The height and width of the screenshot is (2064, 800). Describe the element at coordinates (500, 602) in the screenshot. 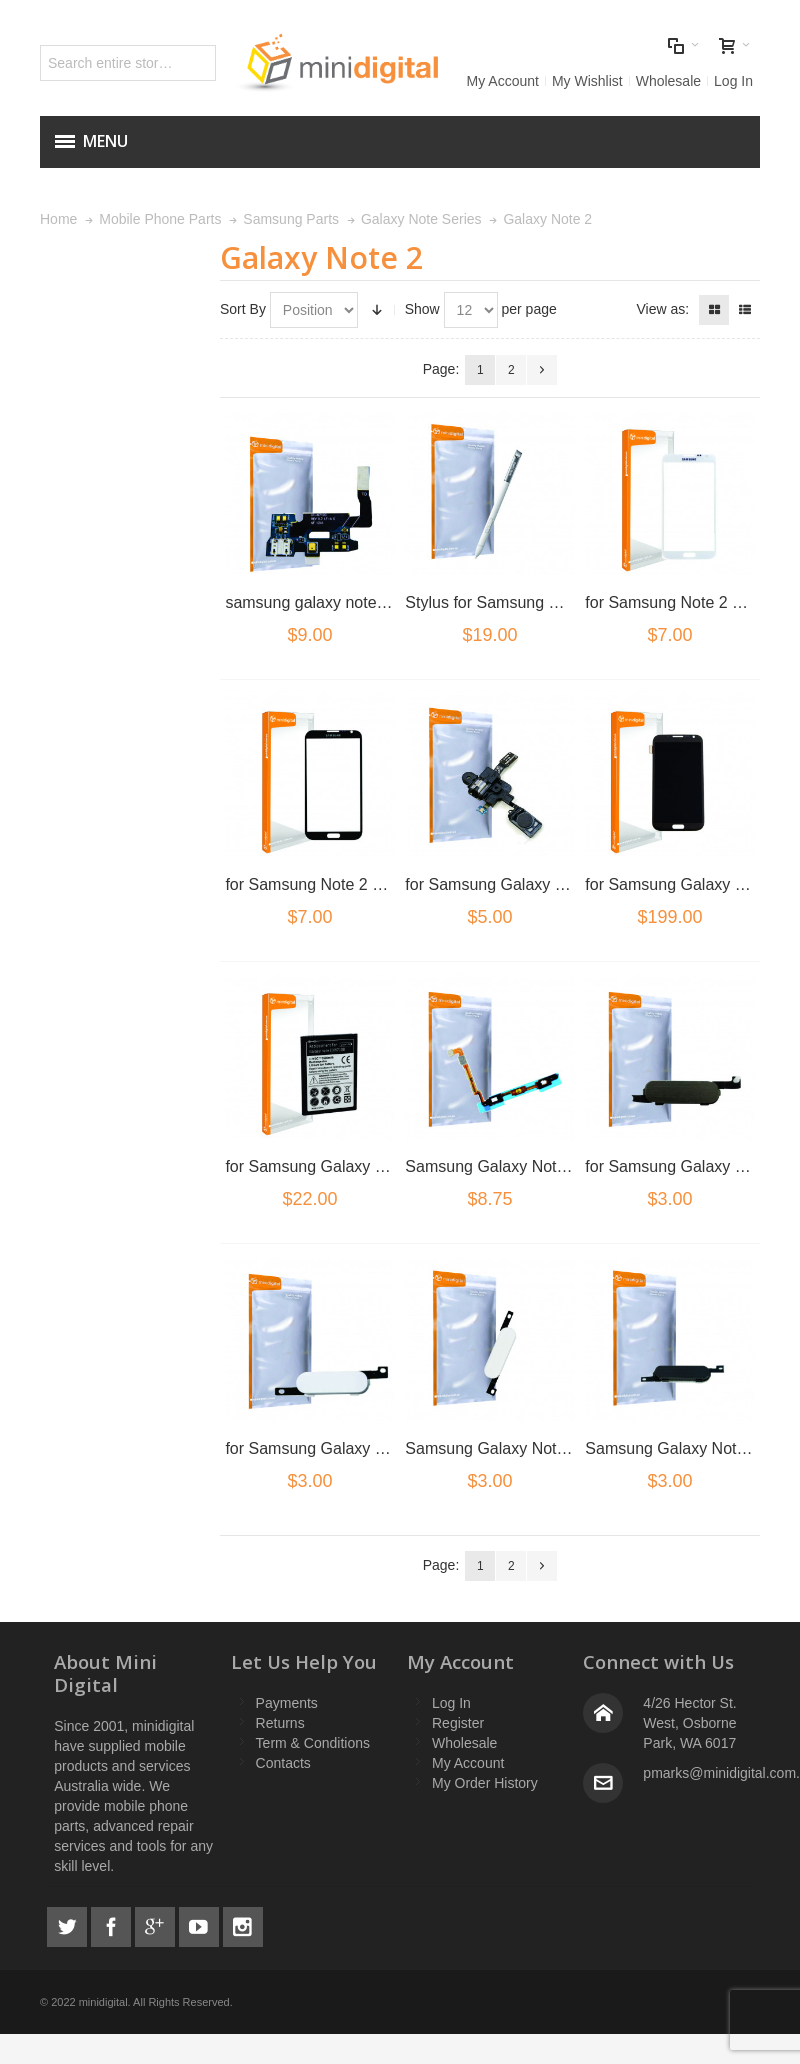

I see `Stylus for Samsung Note 2` at that location.